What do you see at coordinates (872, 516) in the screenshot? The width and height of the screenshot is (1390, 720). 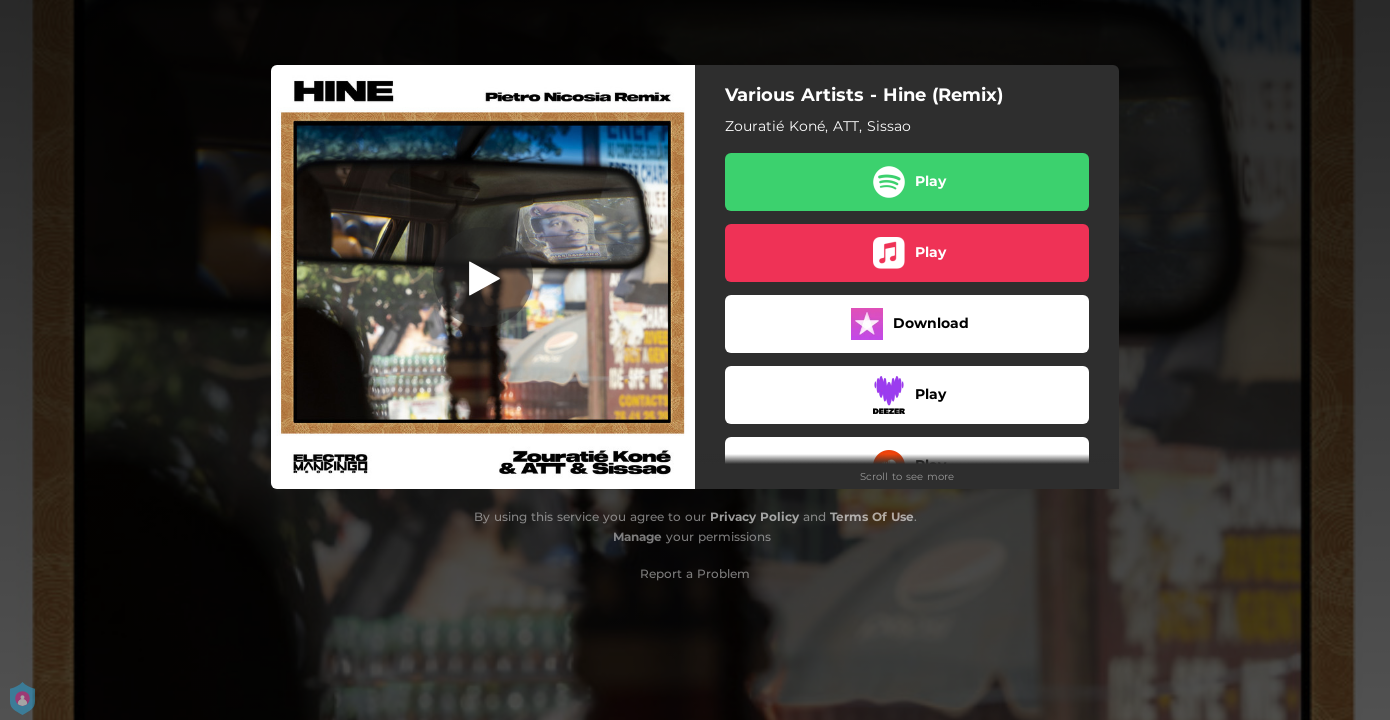 I see `Terms Of Use` at bounding box center [872, 516].